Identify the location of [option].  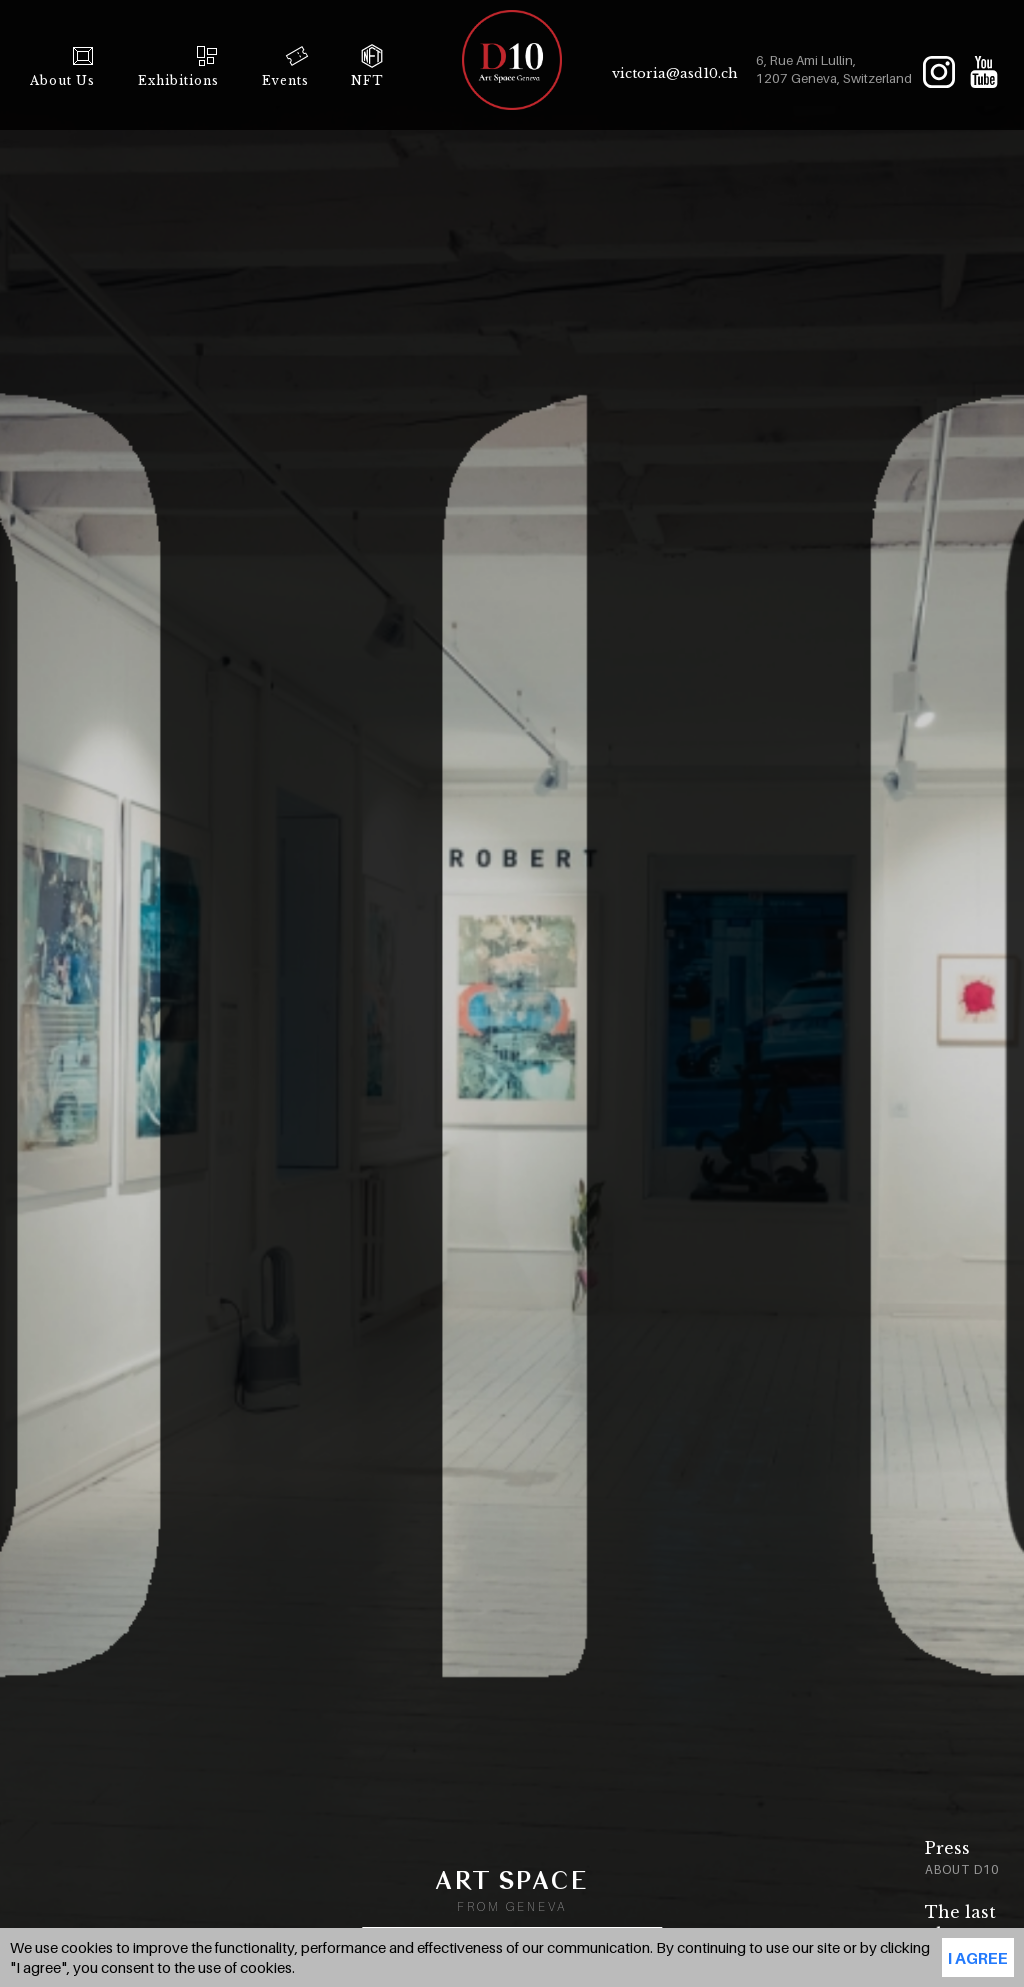
(892, 1862).